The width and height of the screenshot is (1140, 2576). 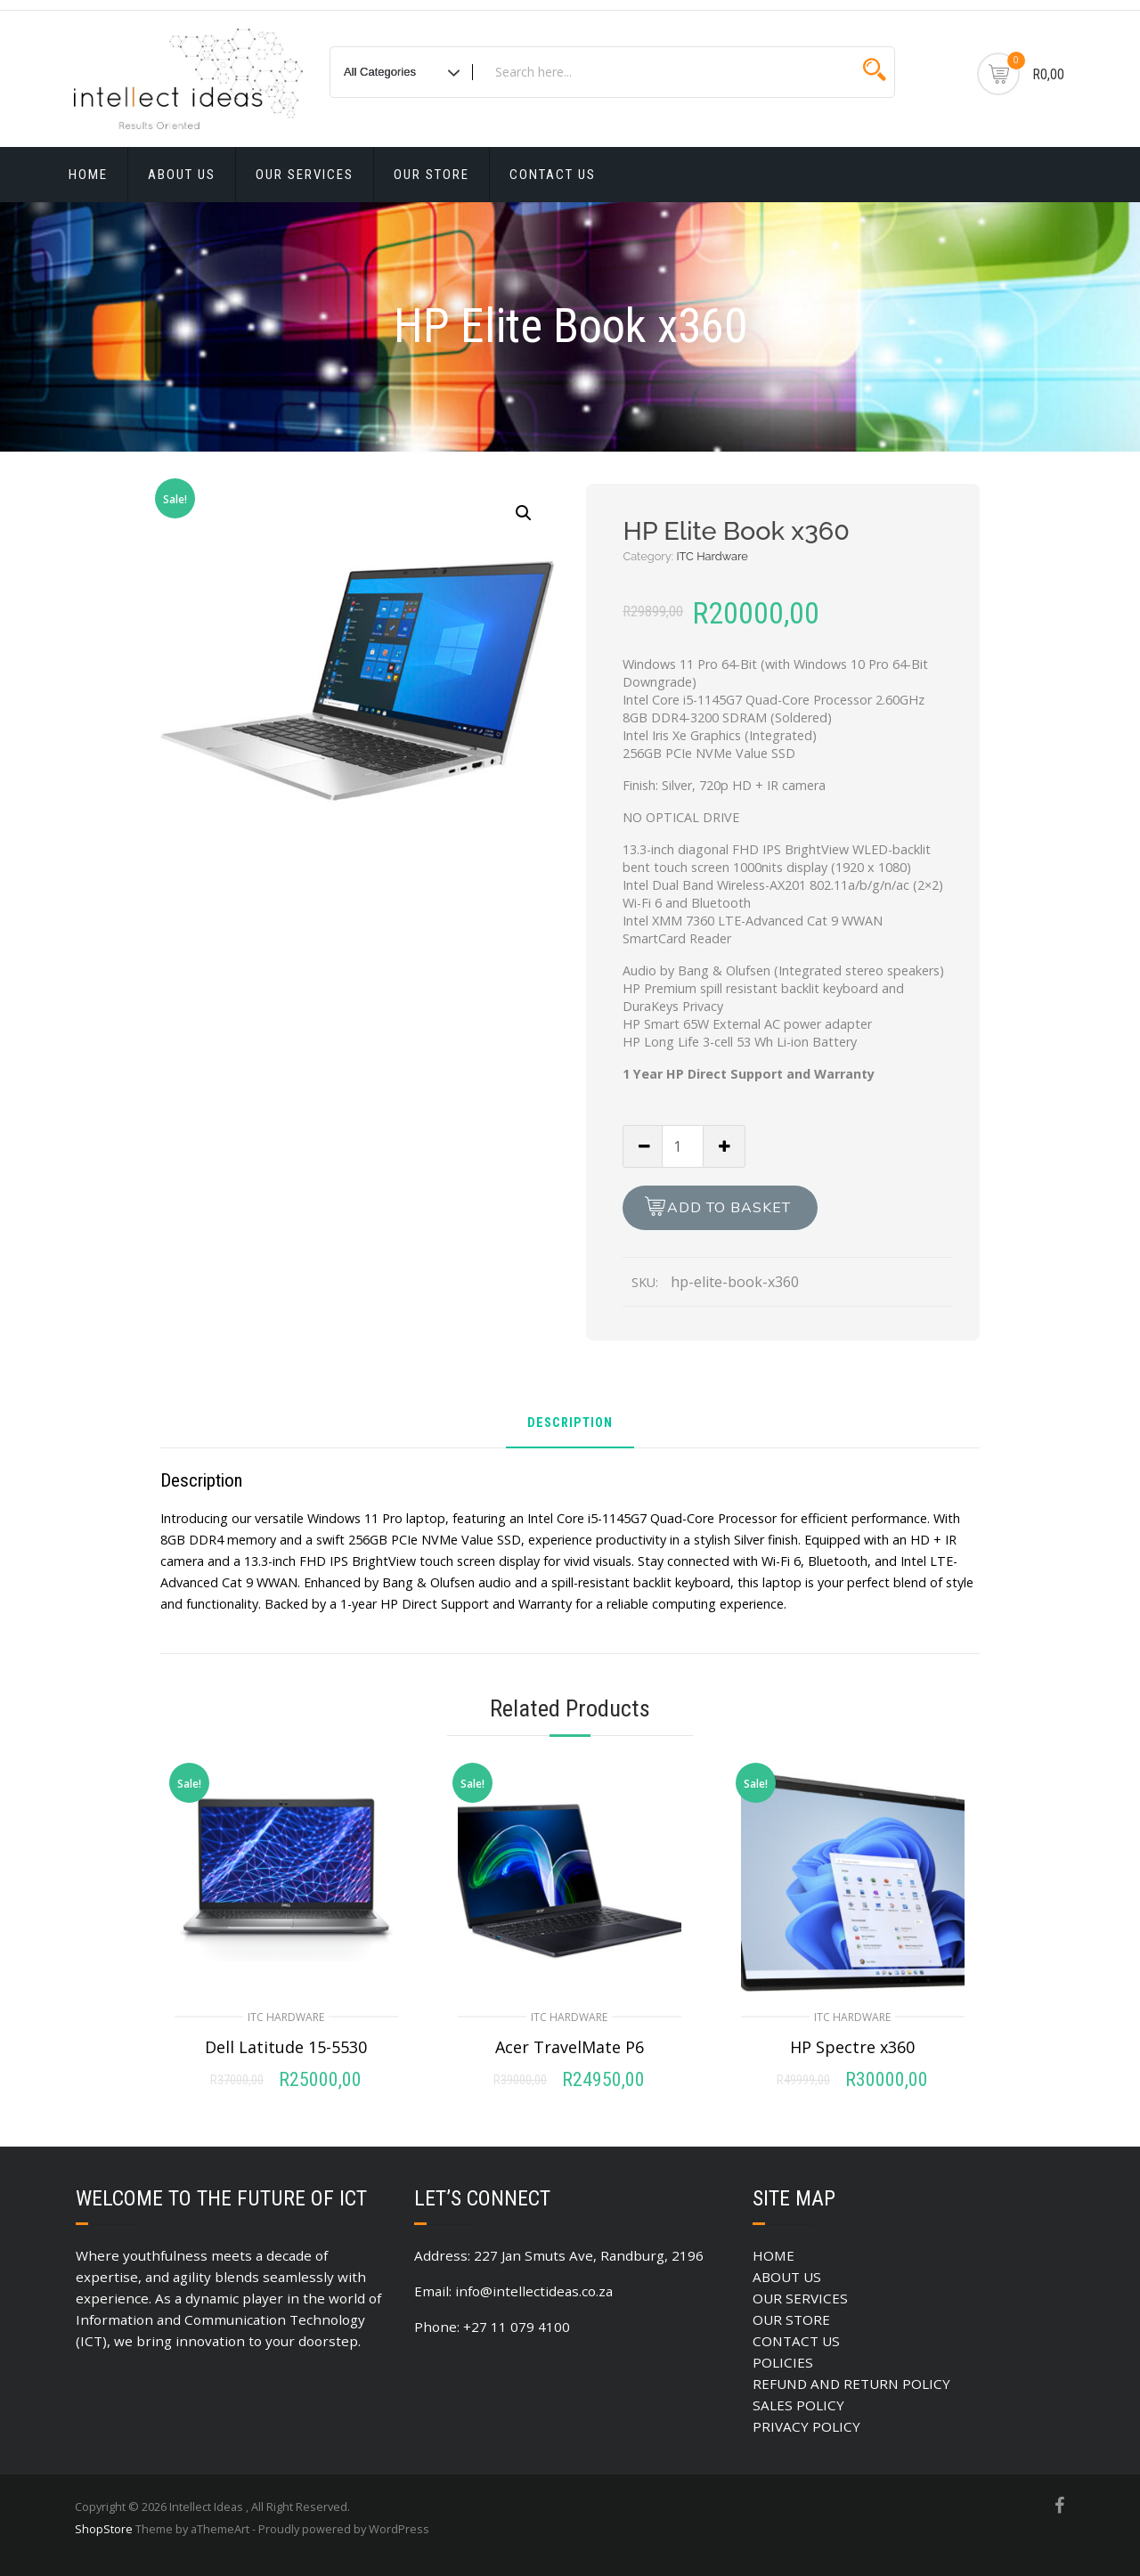 I want to click on Description, so click(x=570, y=1424).